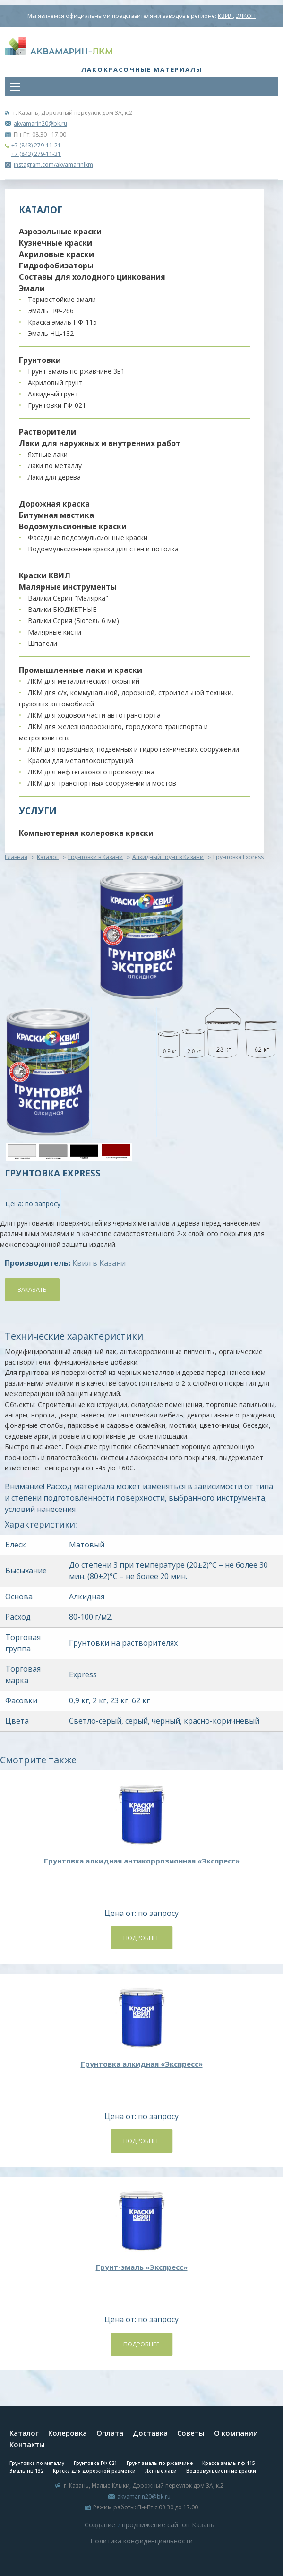 This screenshot has width=283, height=2576. Describe the element at coordinates (86, 833) in the screenshot. I see `Компьютерная колеровка краски` at that location.